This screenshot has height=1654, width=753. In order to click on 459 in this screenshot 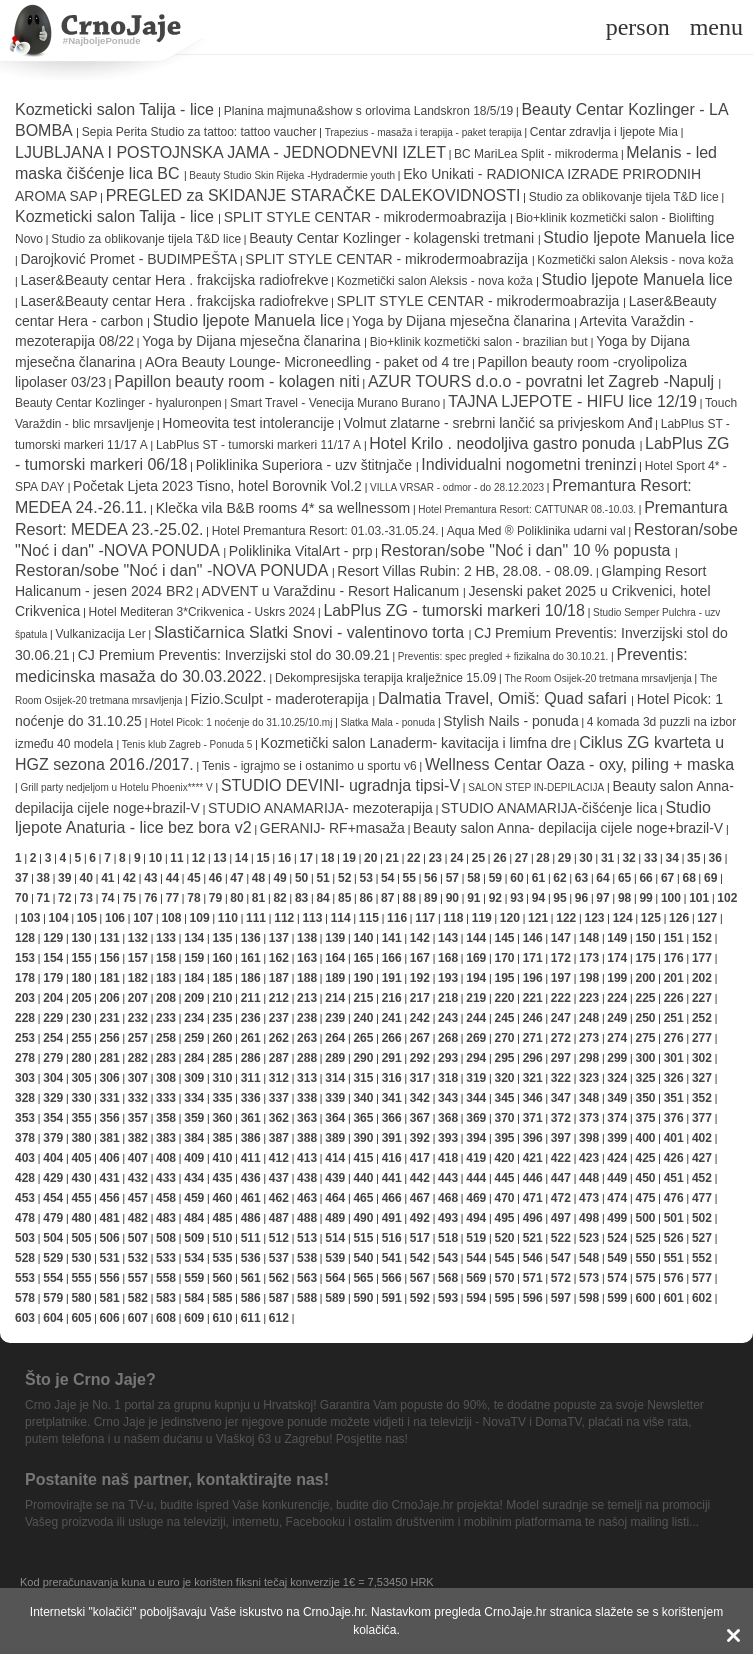, I will do `click(194, 1198)`.